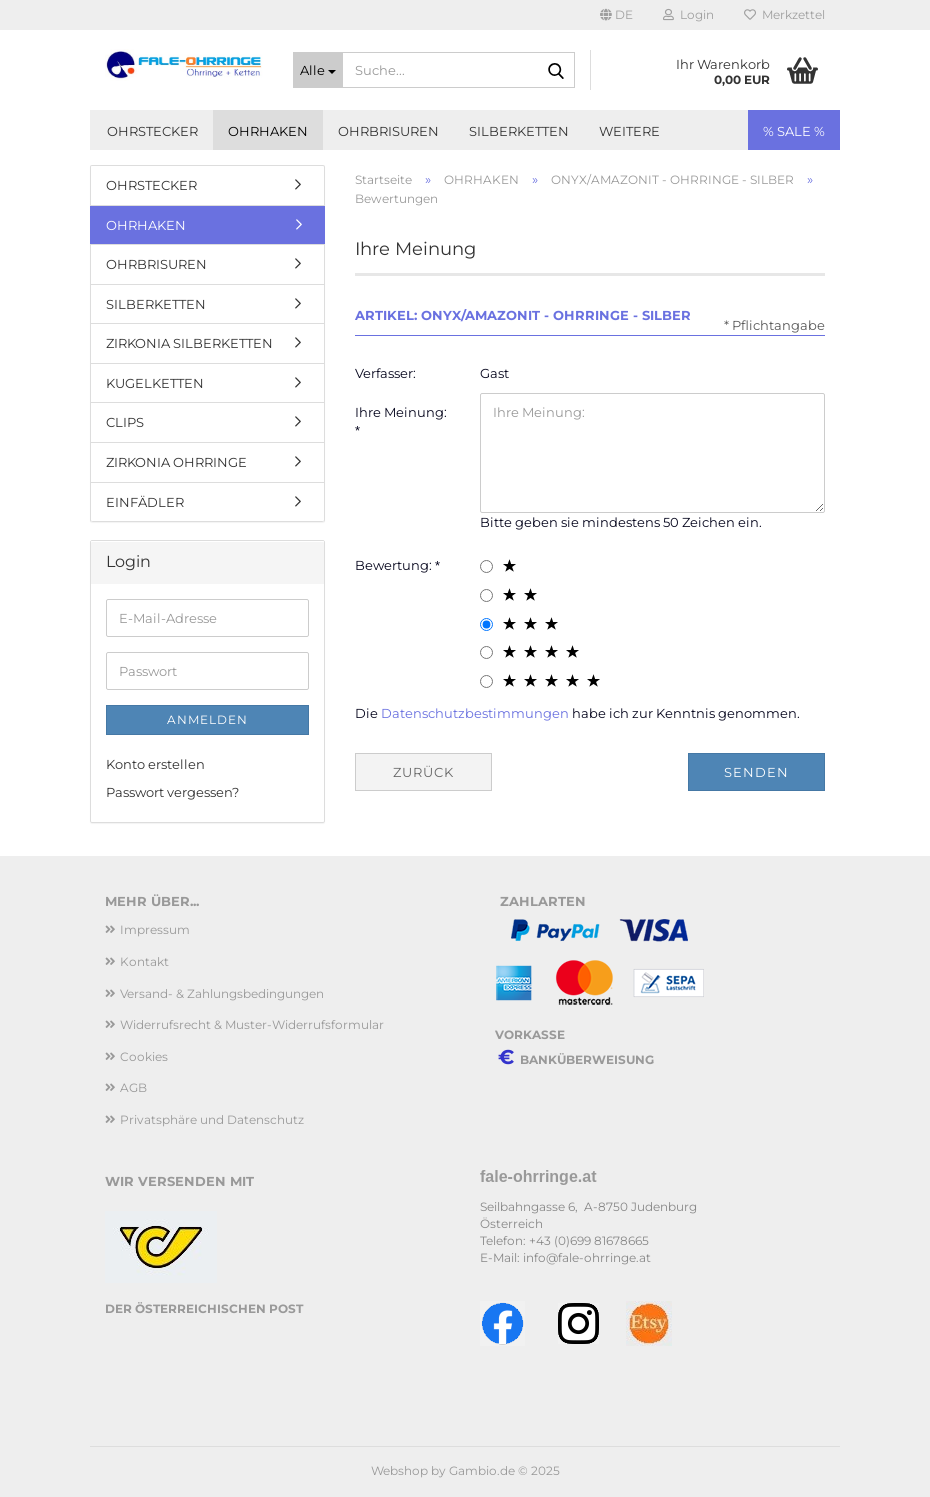 The width and height of the screenshot is (930, 1497). I want to click on [3 star radiobutton], so click(486, 624).